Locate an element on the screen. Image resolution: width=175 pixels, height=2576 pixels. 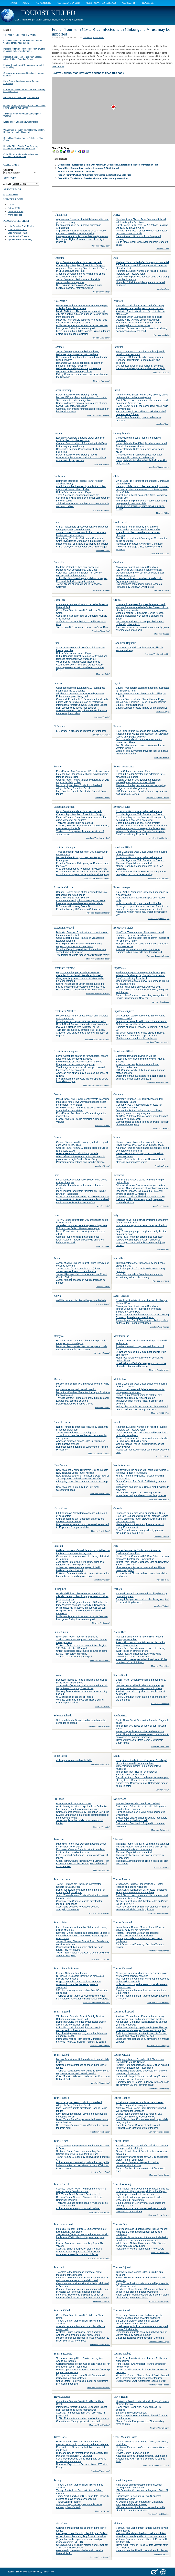
Ecuador: expat couple victims of home invasion is located at coordinates (81, 989).